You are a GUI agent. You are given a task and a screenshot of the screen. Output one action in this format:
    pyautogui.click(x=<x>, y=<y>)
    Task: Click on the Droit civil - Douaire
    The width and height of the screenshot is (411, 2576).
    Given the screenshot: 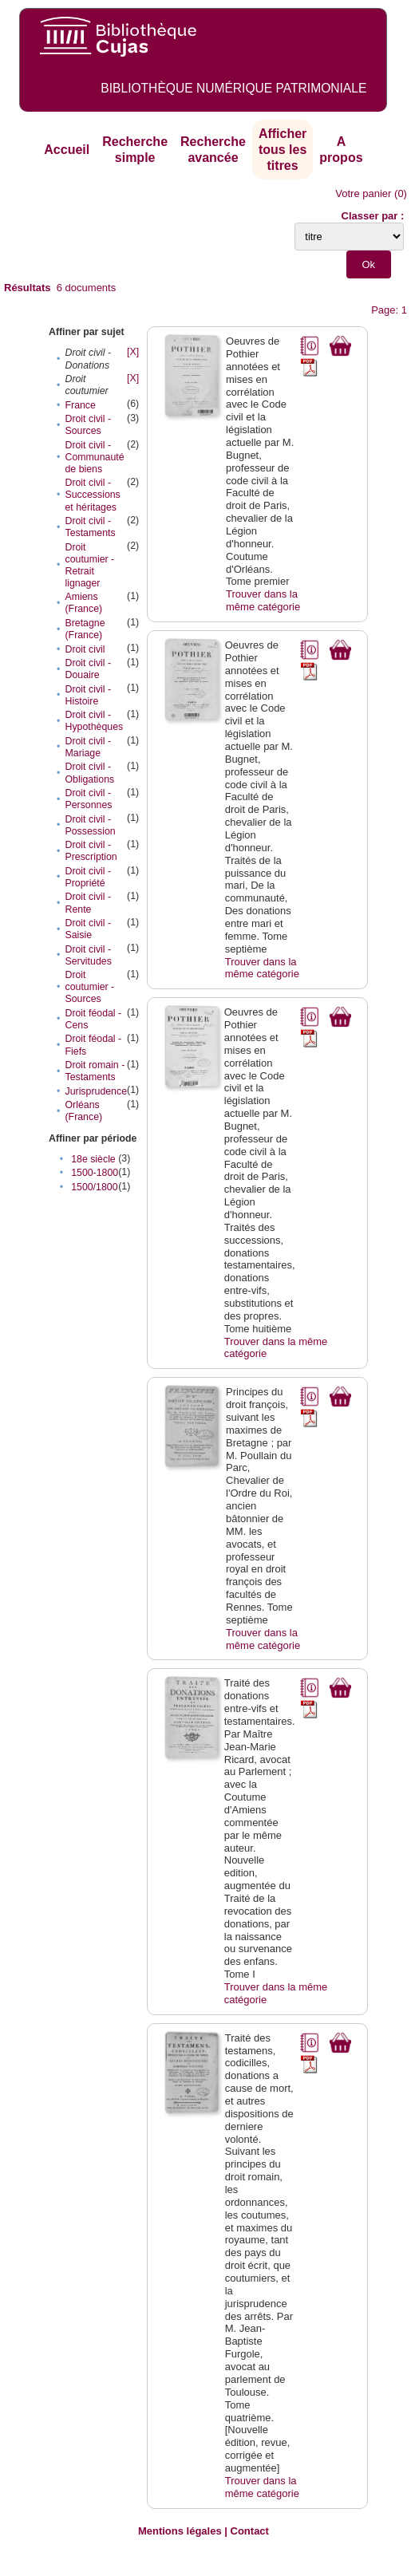 What is the action you would take?
    pyautogui.click(x=88, y=668)
    